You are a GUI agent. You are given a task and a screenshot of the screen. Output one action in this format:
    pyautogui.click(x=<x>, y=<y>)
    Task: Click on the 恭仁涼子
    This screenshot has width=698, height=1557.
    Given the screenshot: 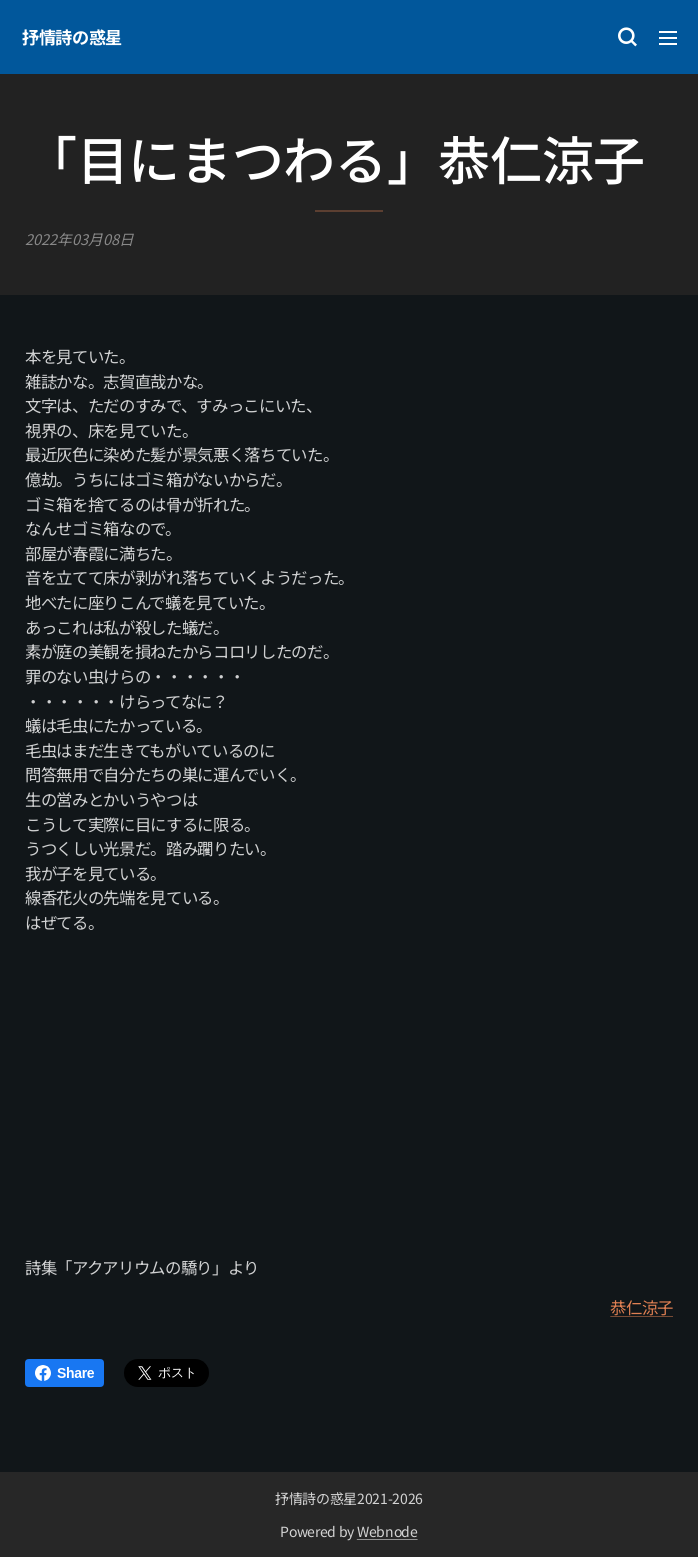 What is the action you would take?
    pyautogui.click(x=641, y=1308)
    